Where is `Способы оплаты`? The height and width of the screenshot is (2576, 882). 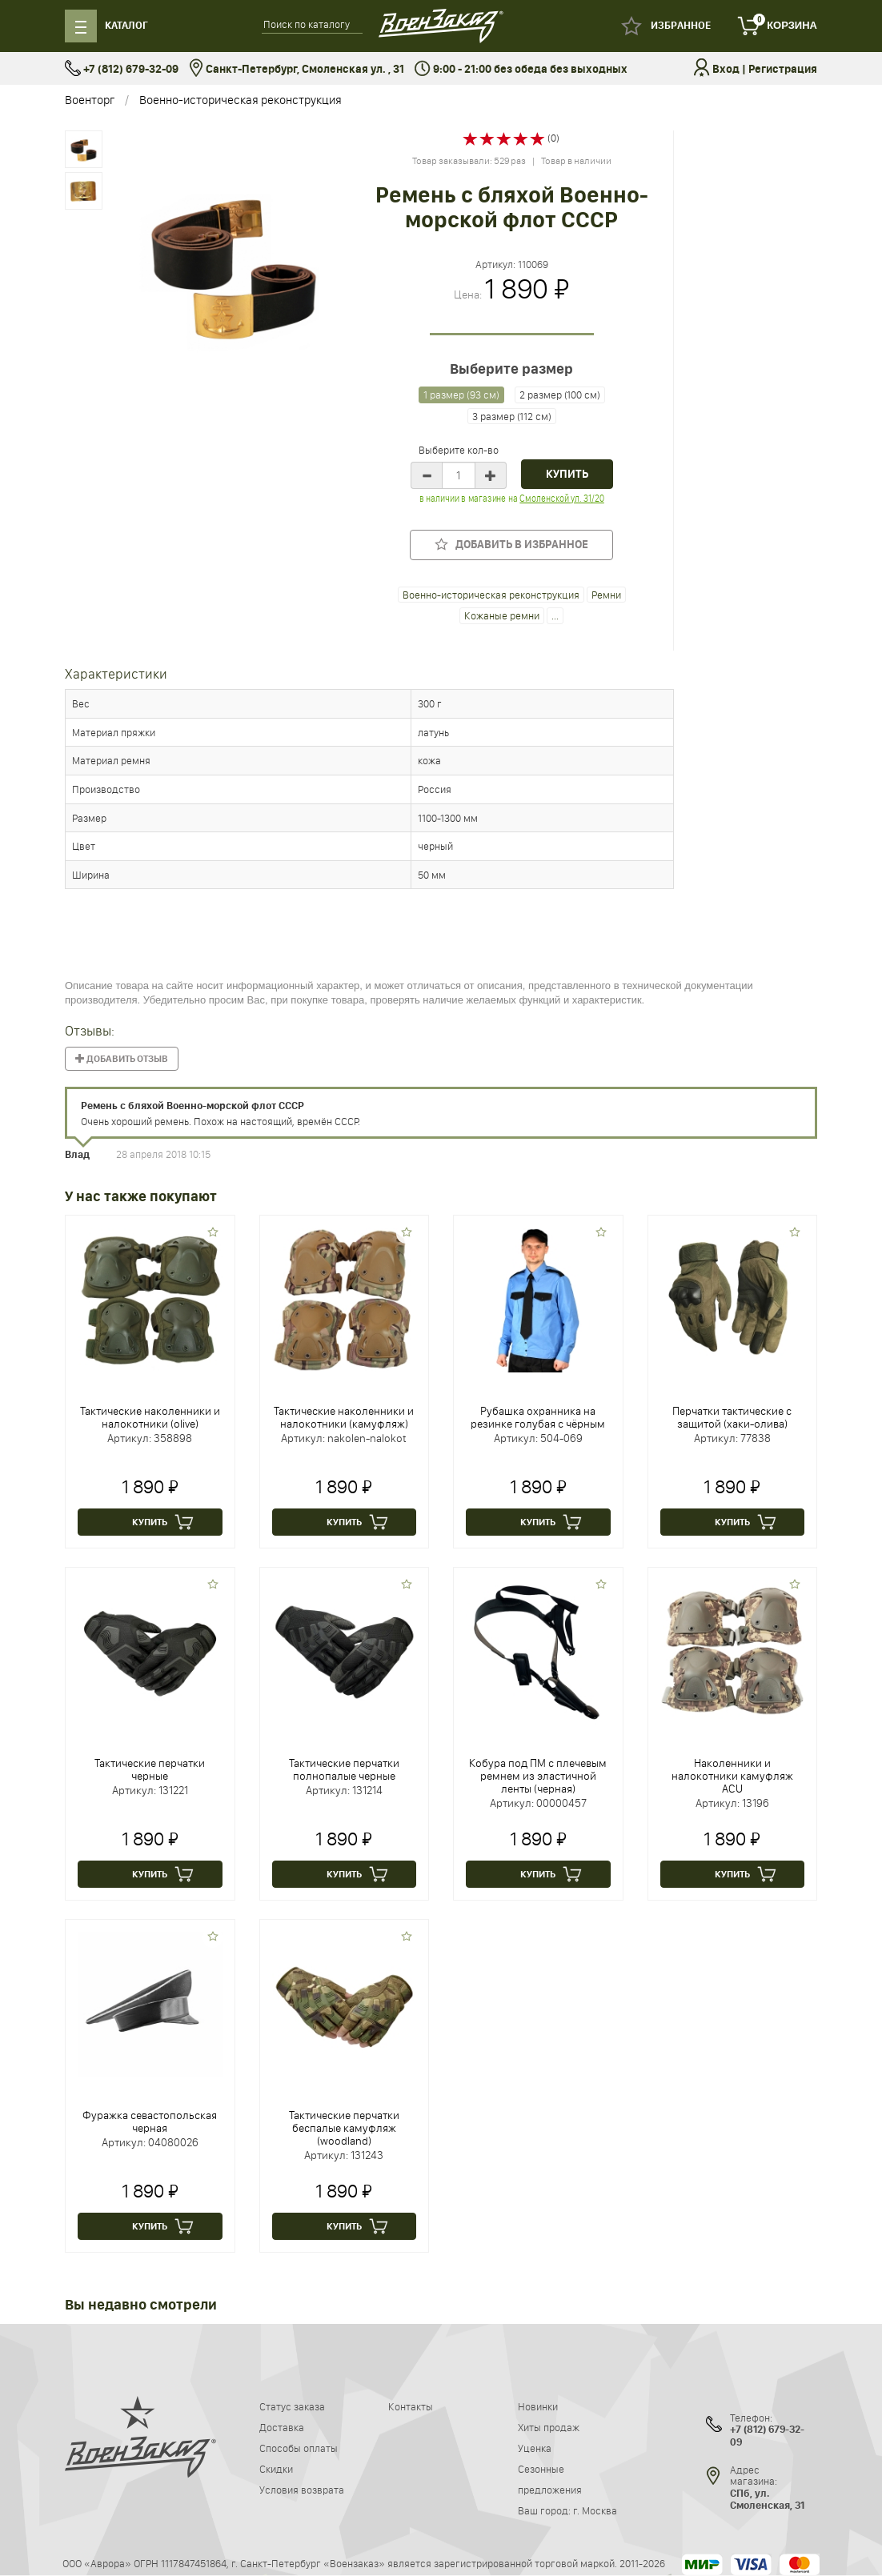 Способы оплаты is located at coordinates (298, 2448).